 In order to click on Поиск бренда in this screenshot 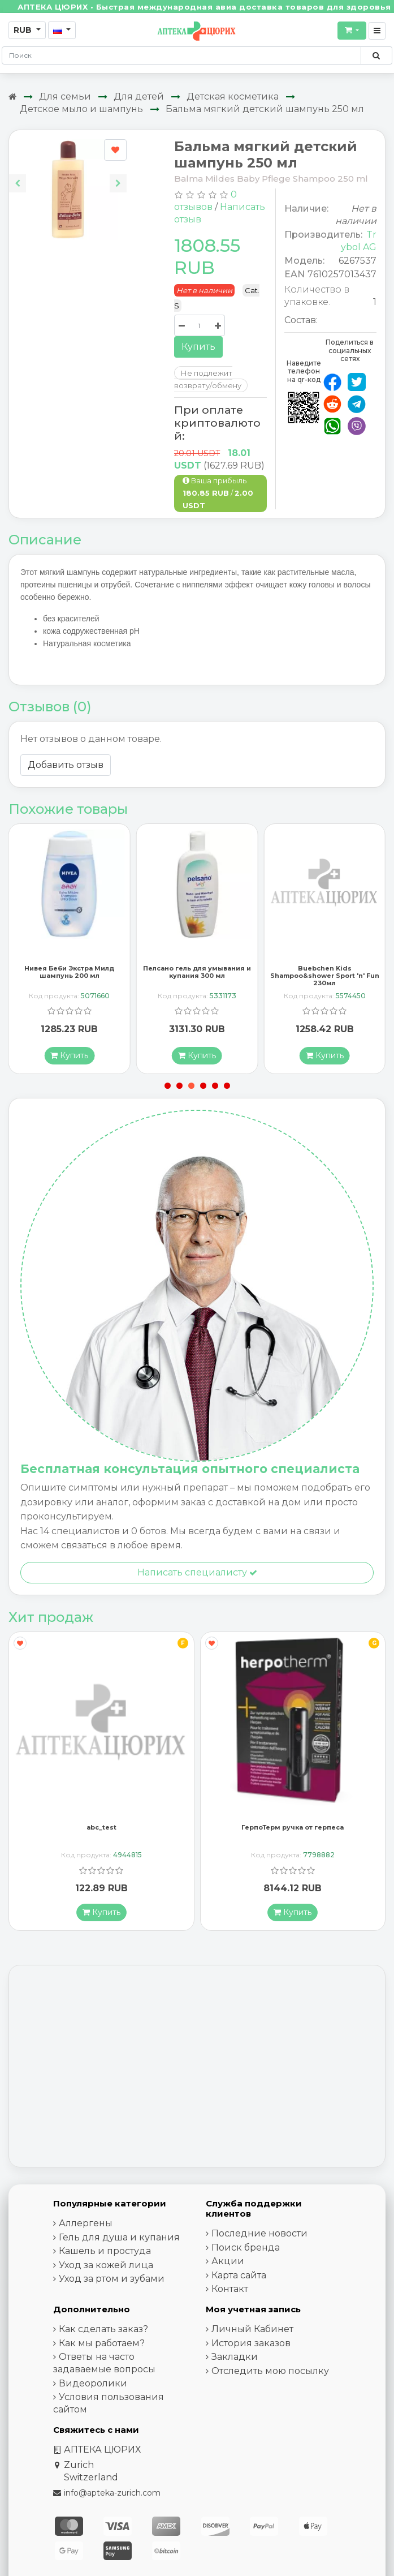, I will do `click(245, 2251)`.